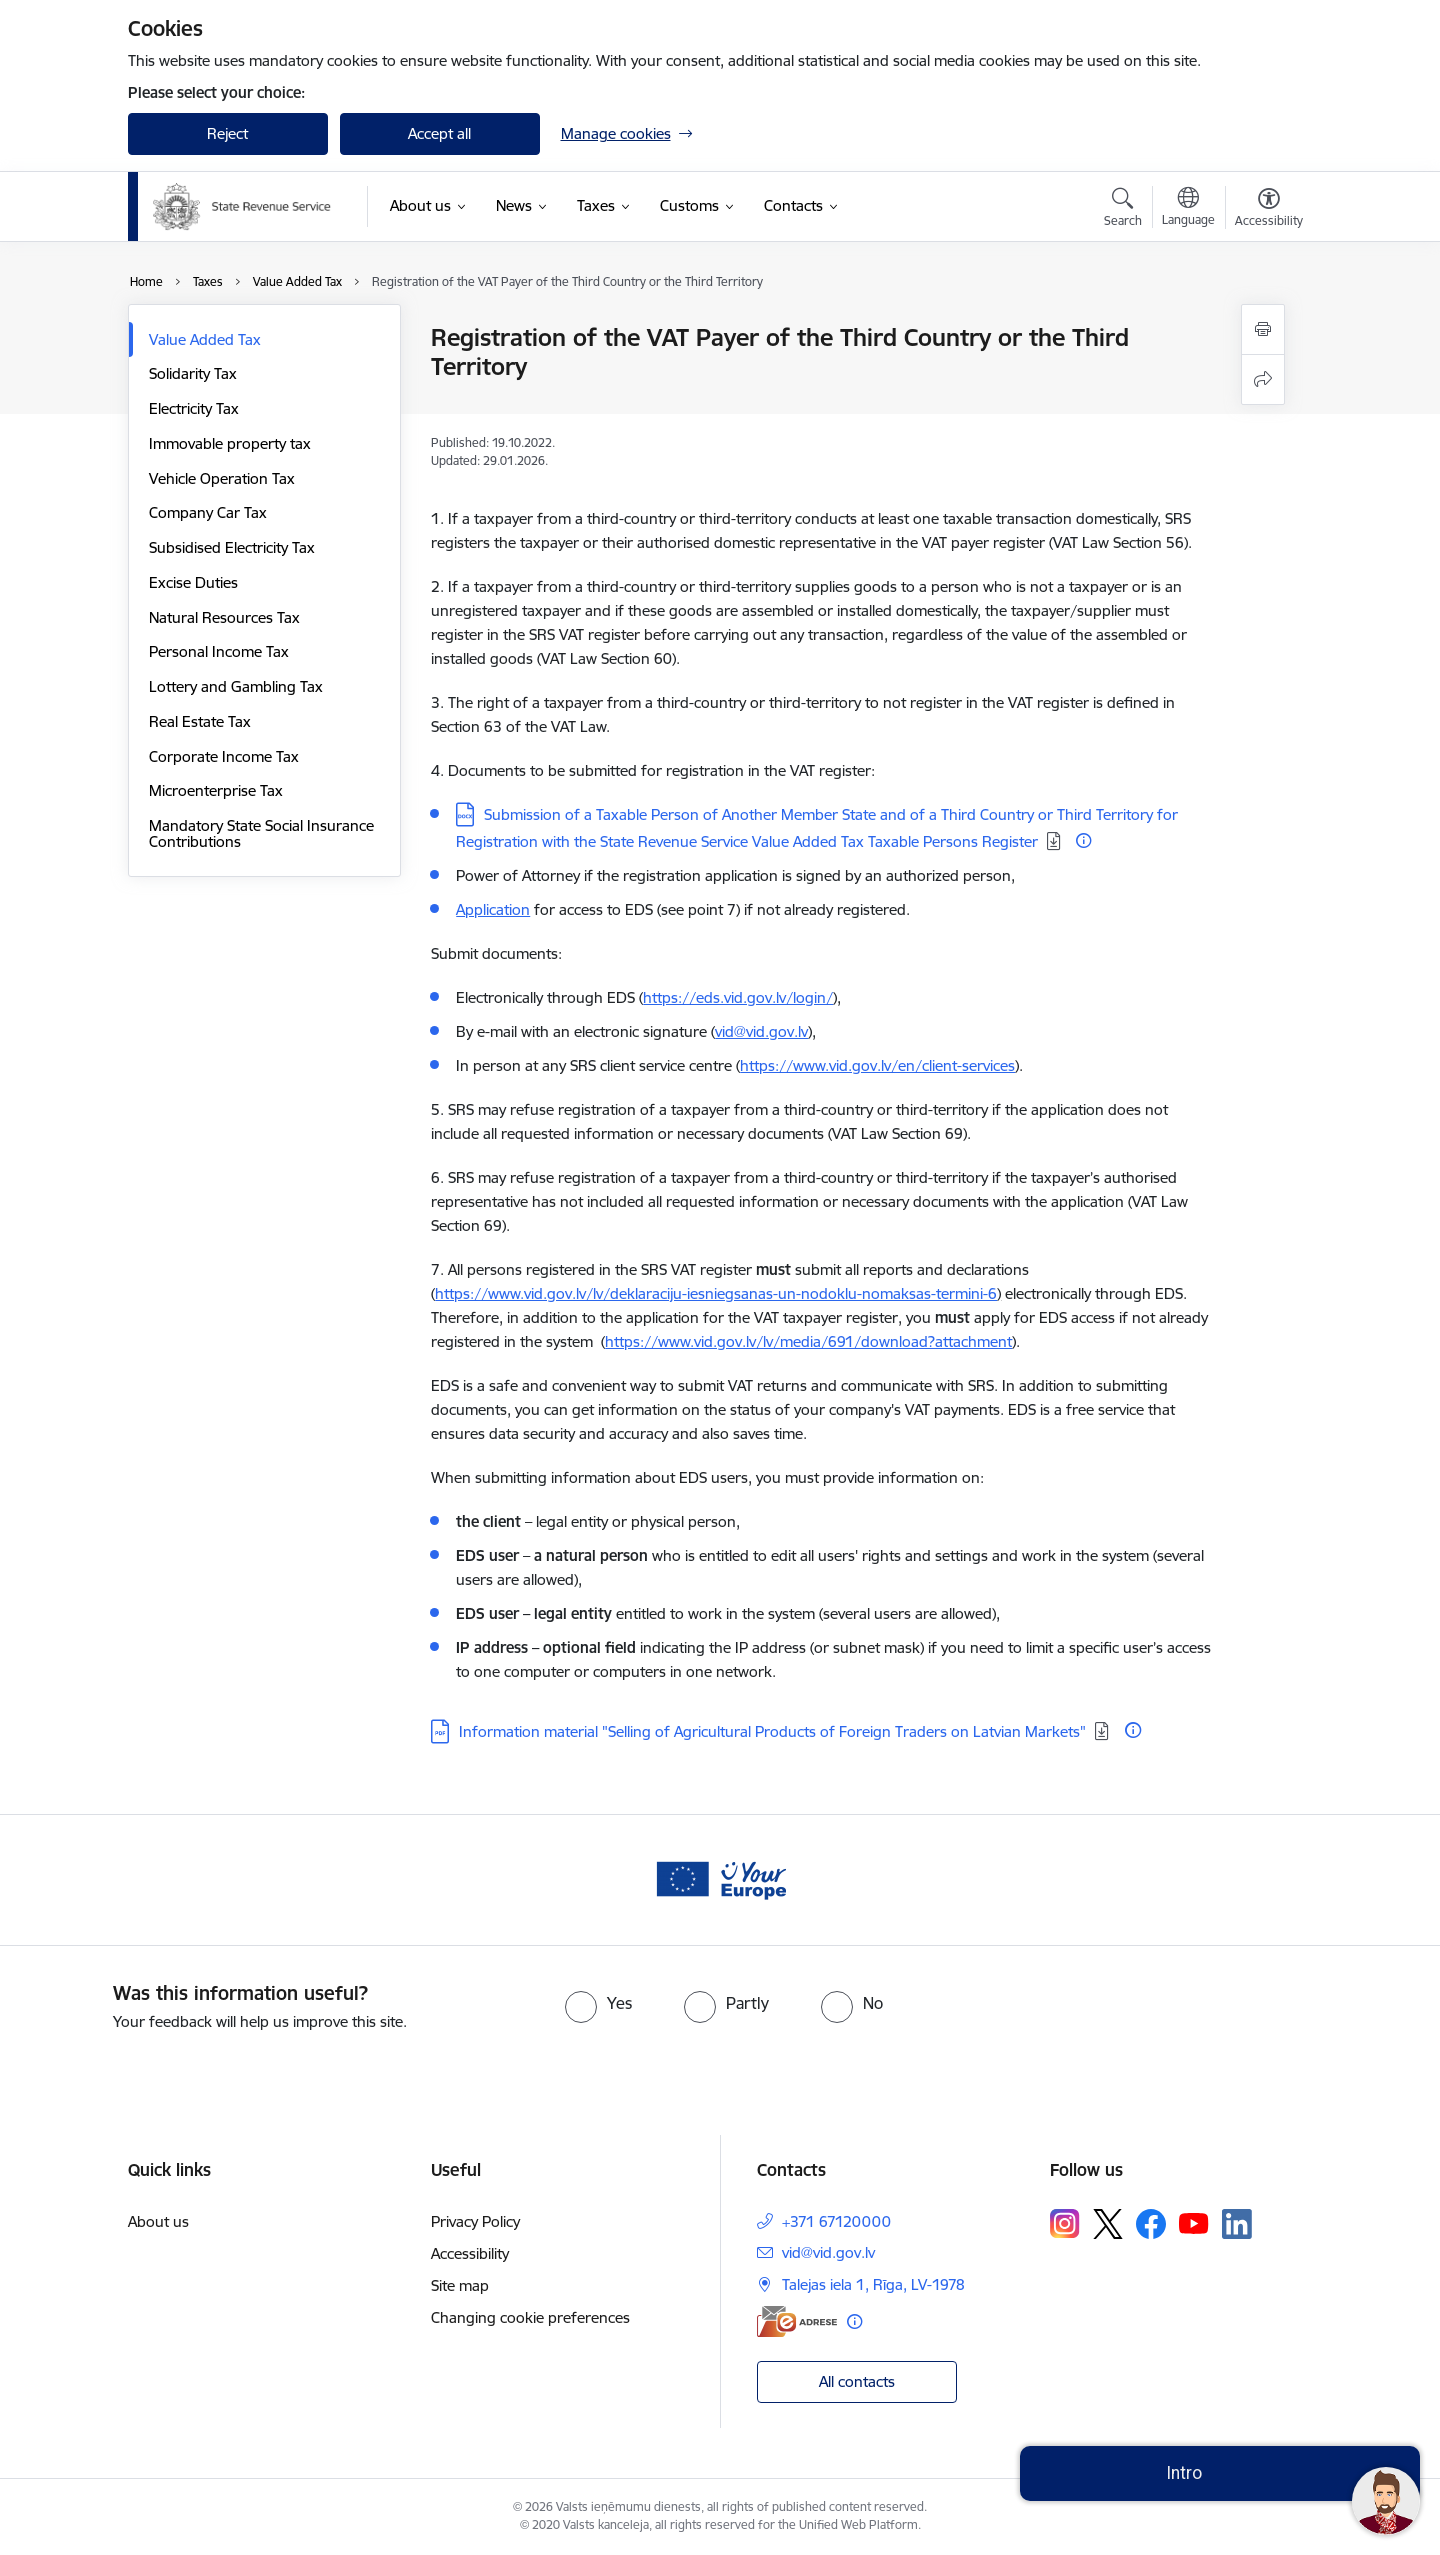 The width and height of the screenshot is (1440, 2555). What do you see at coordinates (230, 443) in the screenshot?
I see `Immovable property tax` at bounding box center [230, 443].